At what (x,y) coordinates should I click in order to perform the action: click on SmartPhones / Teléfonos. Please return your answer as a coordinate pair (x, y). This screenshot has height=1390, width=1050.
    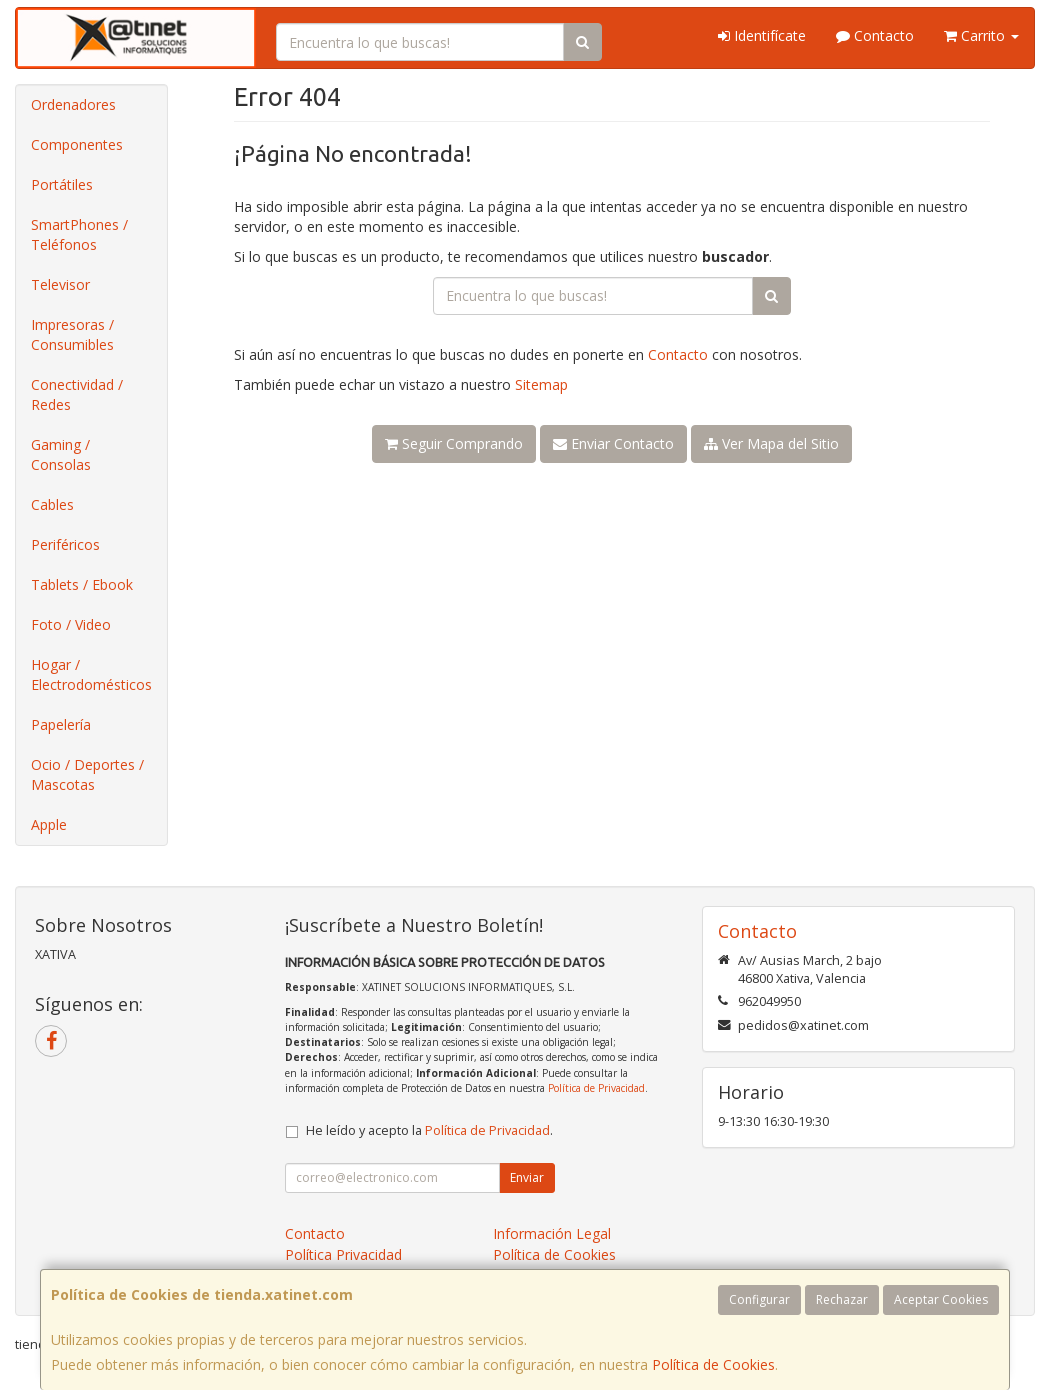
    Looking at the image, I should click on (79, 234).